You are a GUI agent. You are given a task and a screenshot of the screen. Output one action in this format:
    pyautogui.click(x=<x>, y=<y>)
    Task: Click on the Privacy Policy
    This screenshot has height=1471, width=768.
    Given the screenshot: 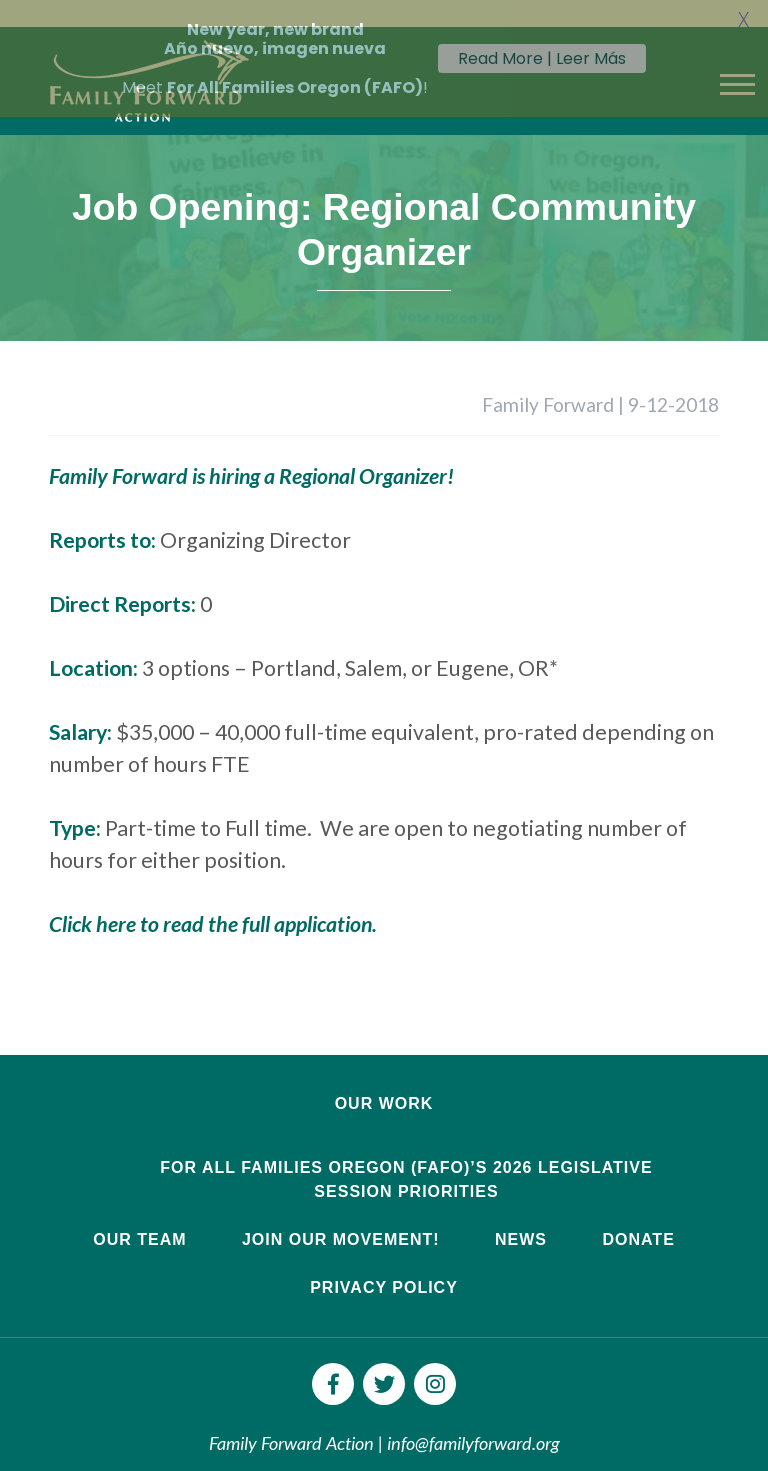 What is the action you would take?
    pyautogui.click(x=384, y=1266)
    